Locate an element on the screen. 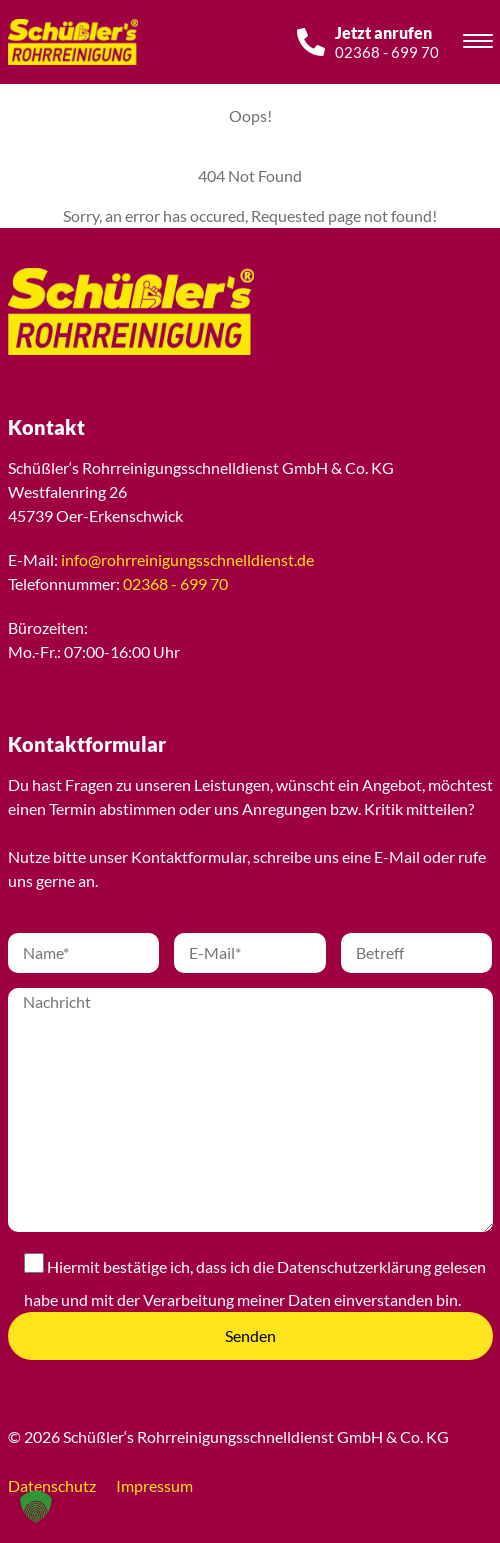 The height and width of the screenshot is (1543, 500). [button] is located at coordinates (36, 1507).